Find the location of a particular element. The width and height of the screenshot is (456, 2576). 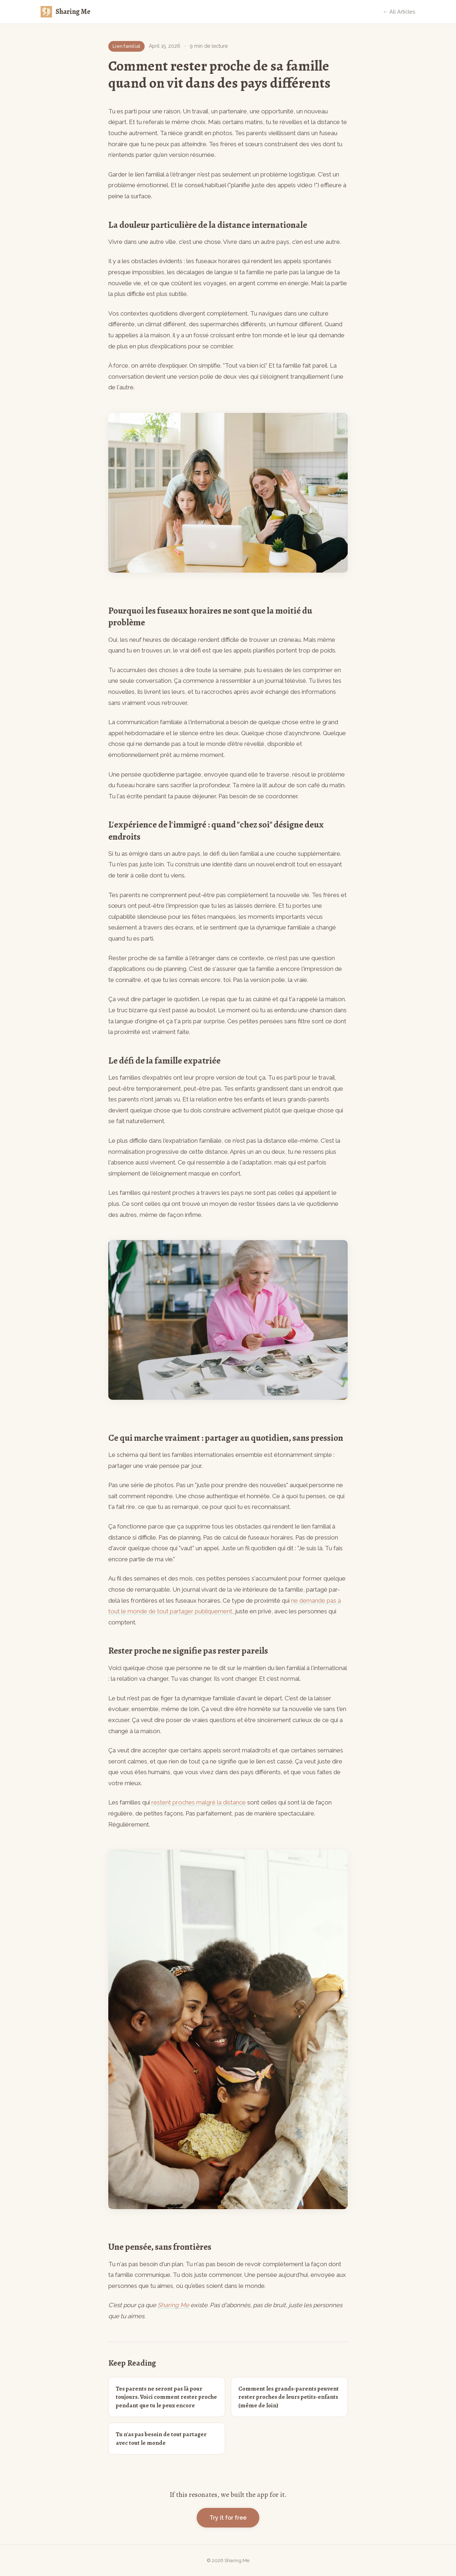

restent proches malgré la distance is located at coordinates (198, 1802).